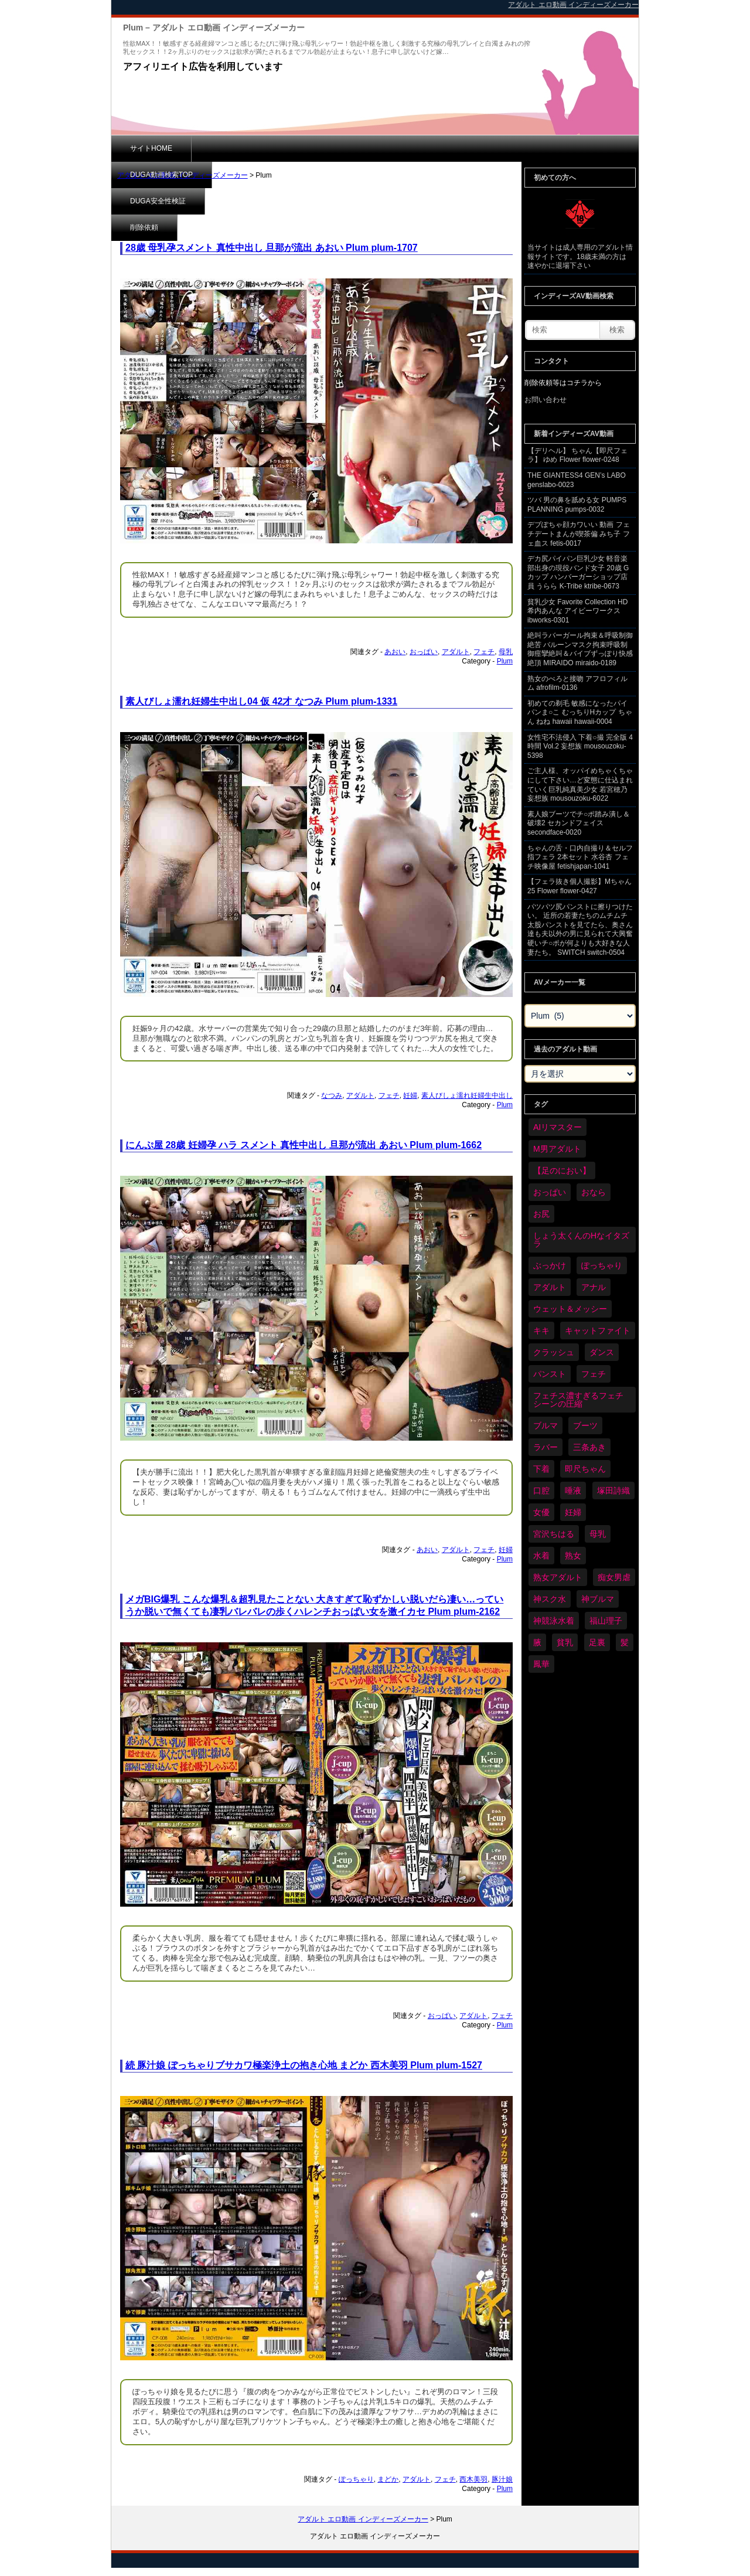 The image size is (750, 2576). What do you see at coordinates (593, 1287) in the screenshot?
I see `アナル [アナル (443個の項目)]` at bounding box center [593, 1287].